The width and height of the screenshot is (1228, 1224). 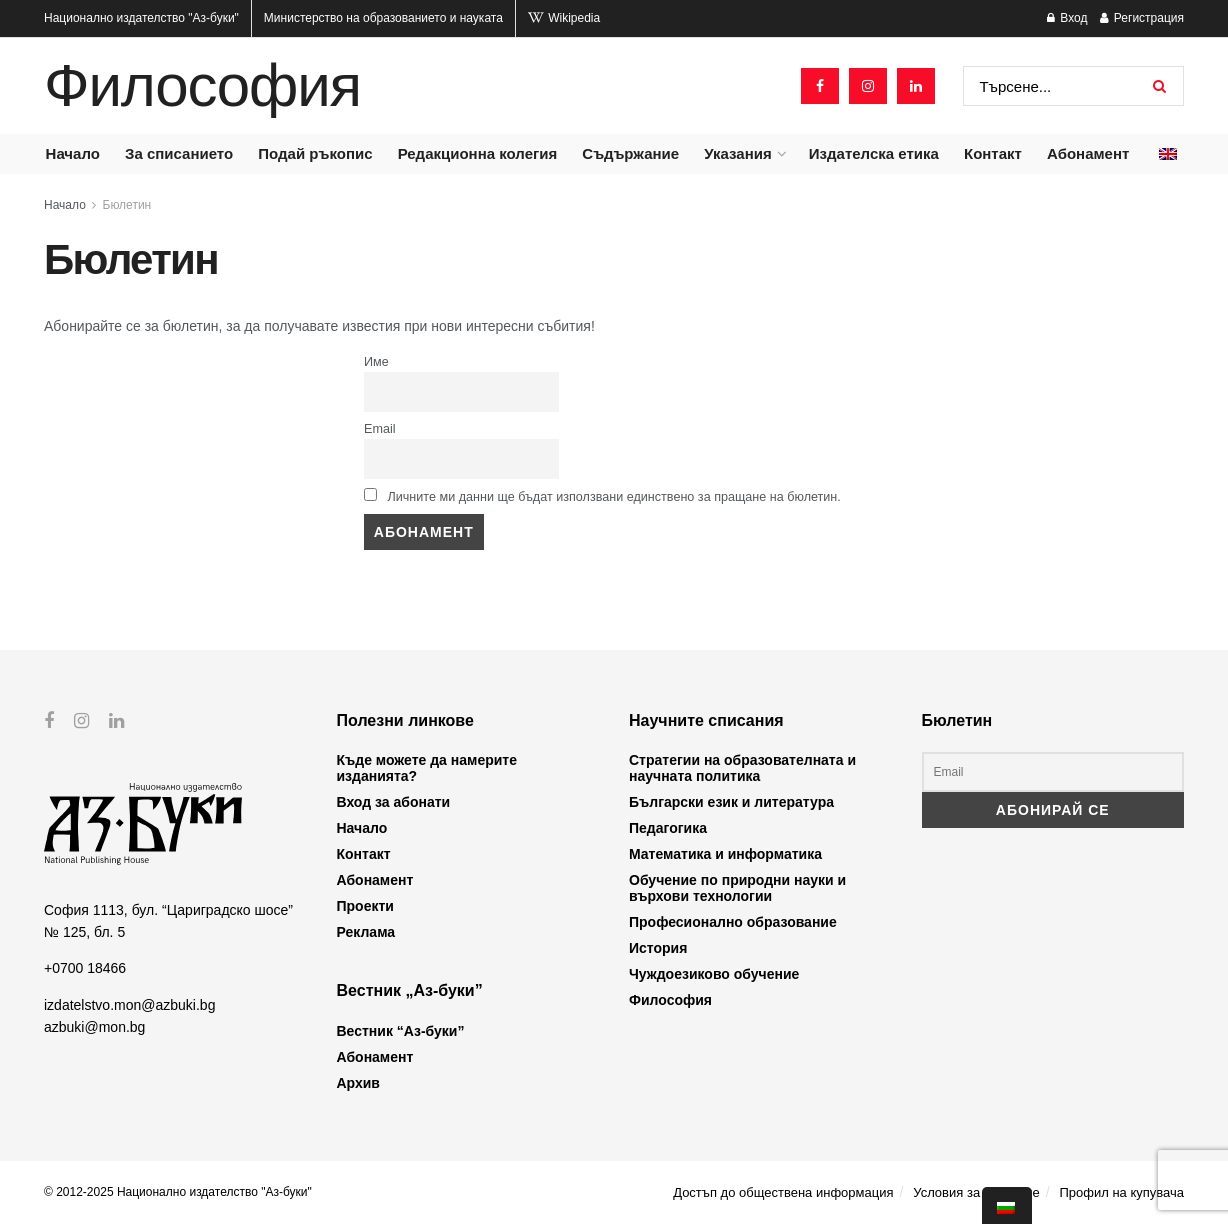 What do you see at coordinates (725, 854) in the screenshot?
I see `Математика и информатика` at bounding box center [725, 854].